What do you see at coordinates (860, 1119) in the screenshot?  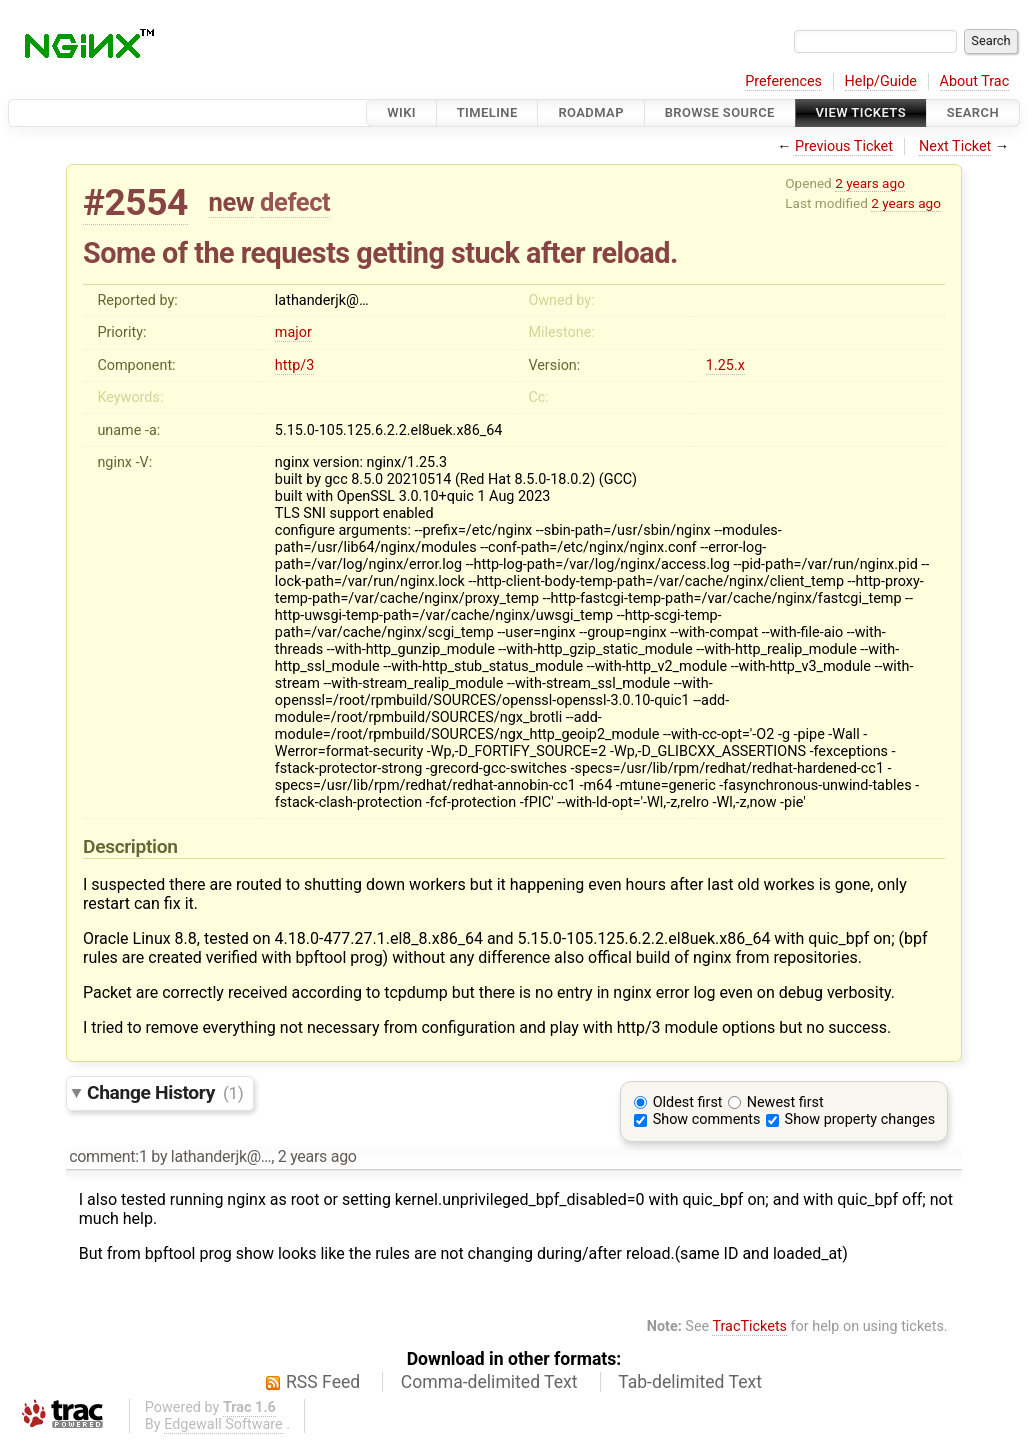 I see `Show property changes` at bounding box center [860, 1119].